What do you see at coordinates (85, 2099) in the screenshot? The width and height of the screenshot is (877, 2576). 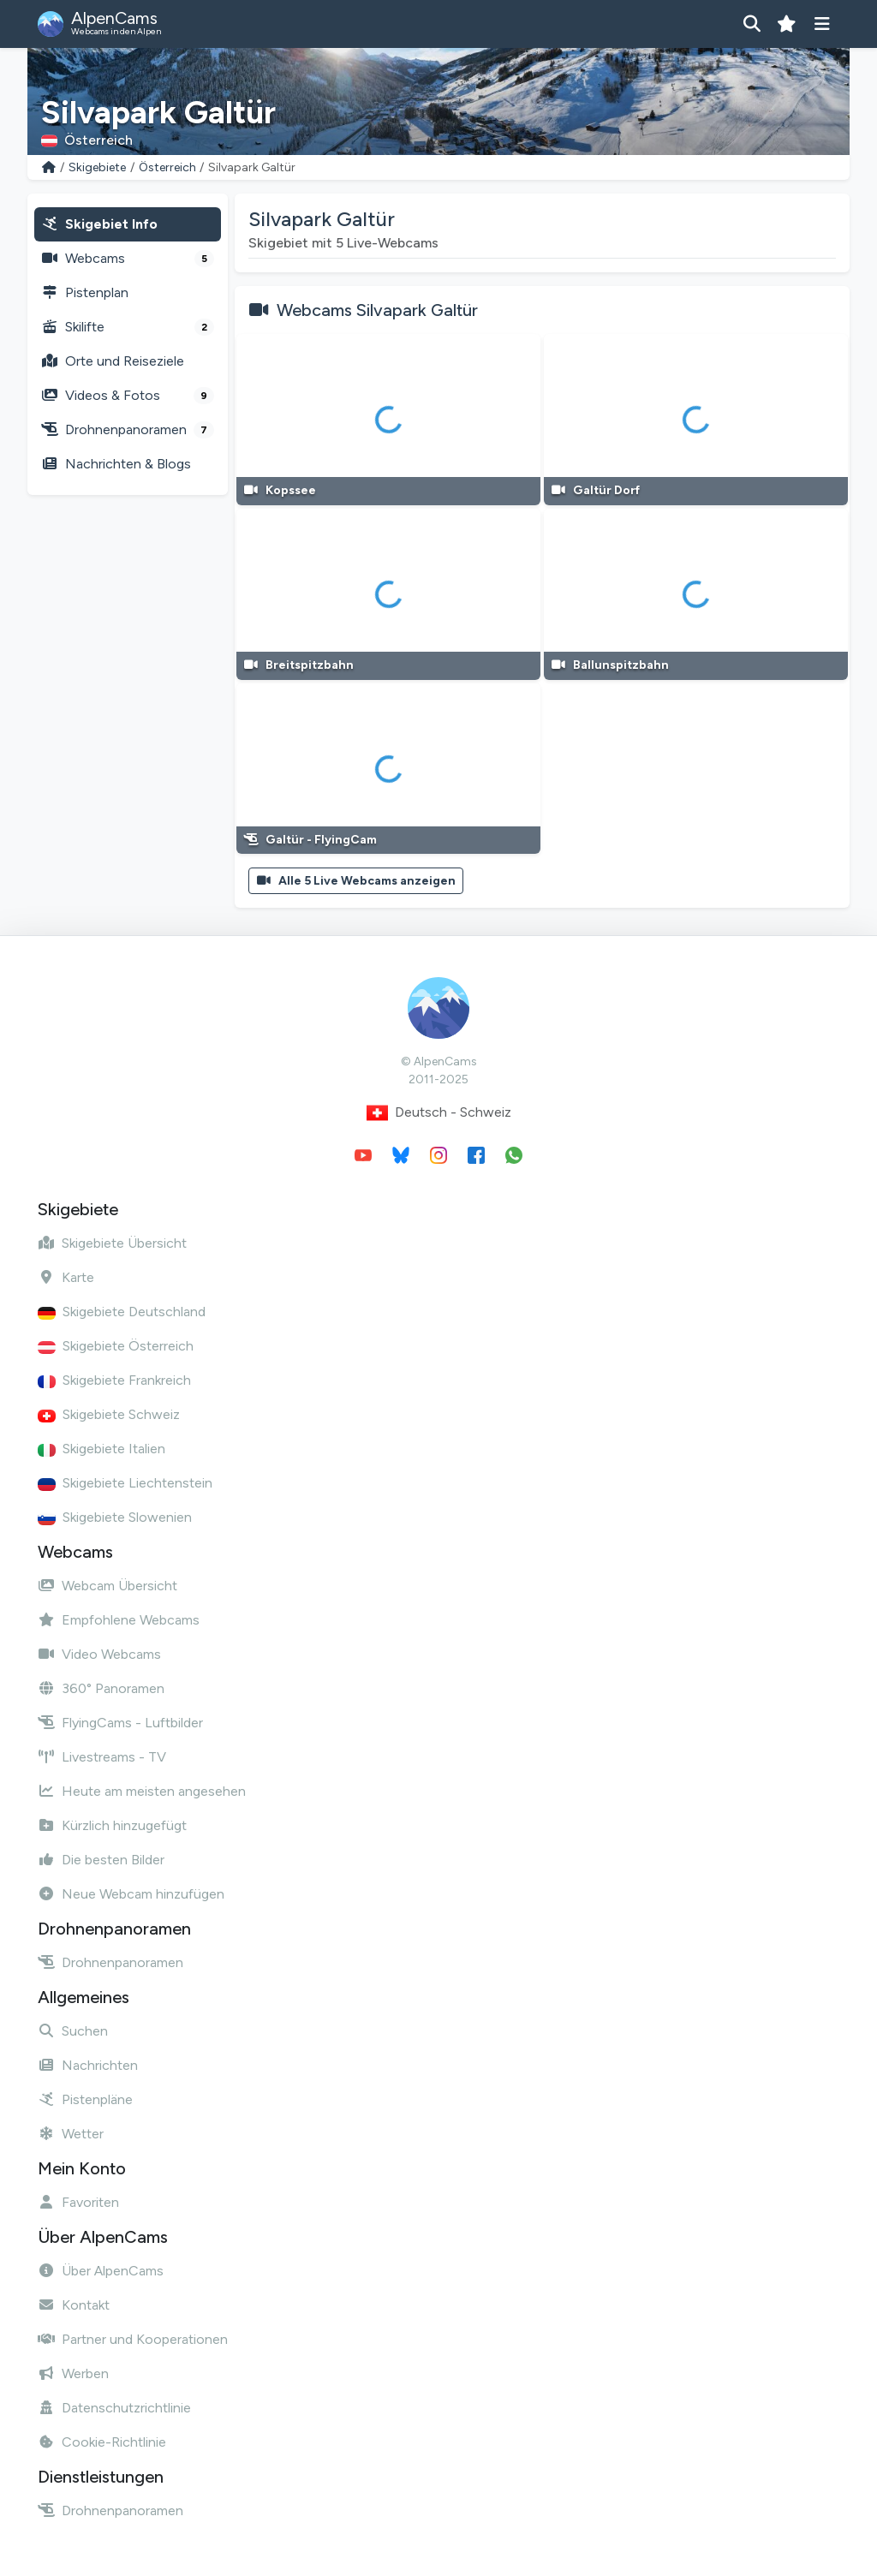 I see `Pistenpläne` at bounding box center [85, 2099].